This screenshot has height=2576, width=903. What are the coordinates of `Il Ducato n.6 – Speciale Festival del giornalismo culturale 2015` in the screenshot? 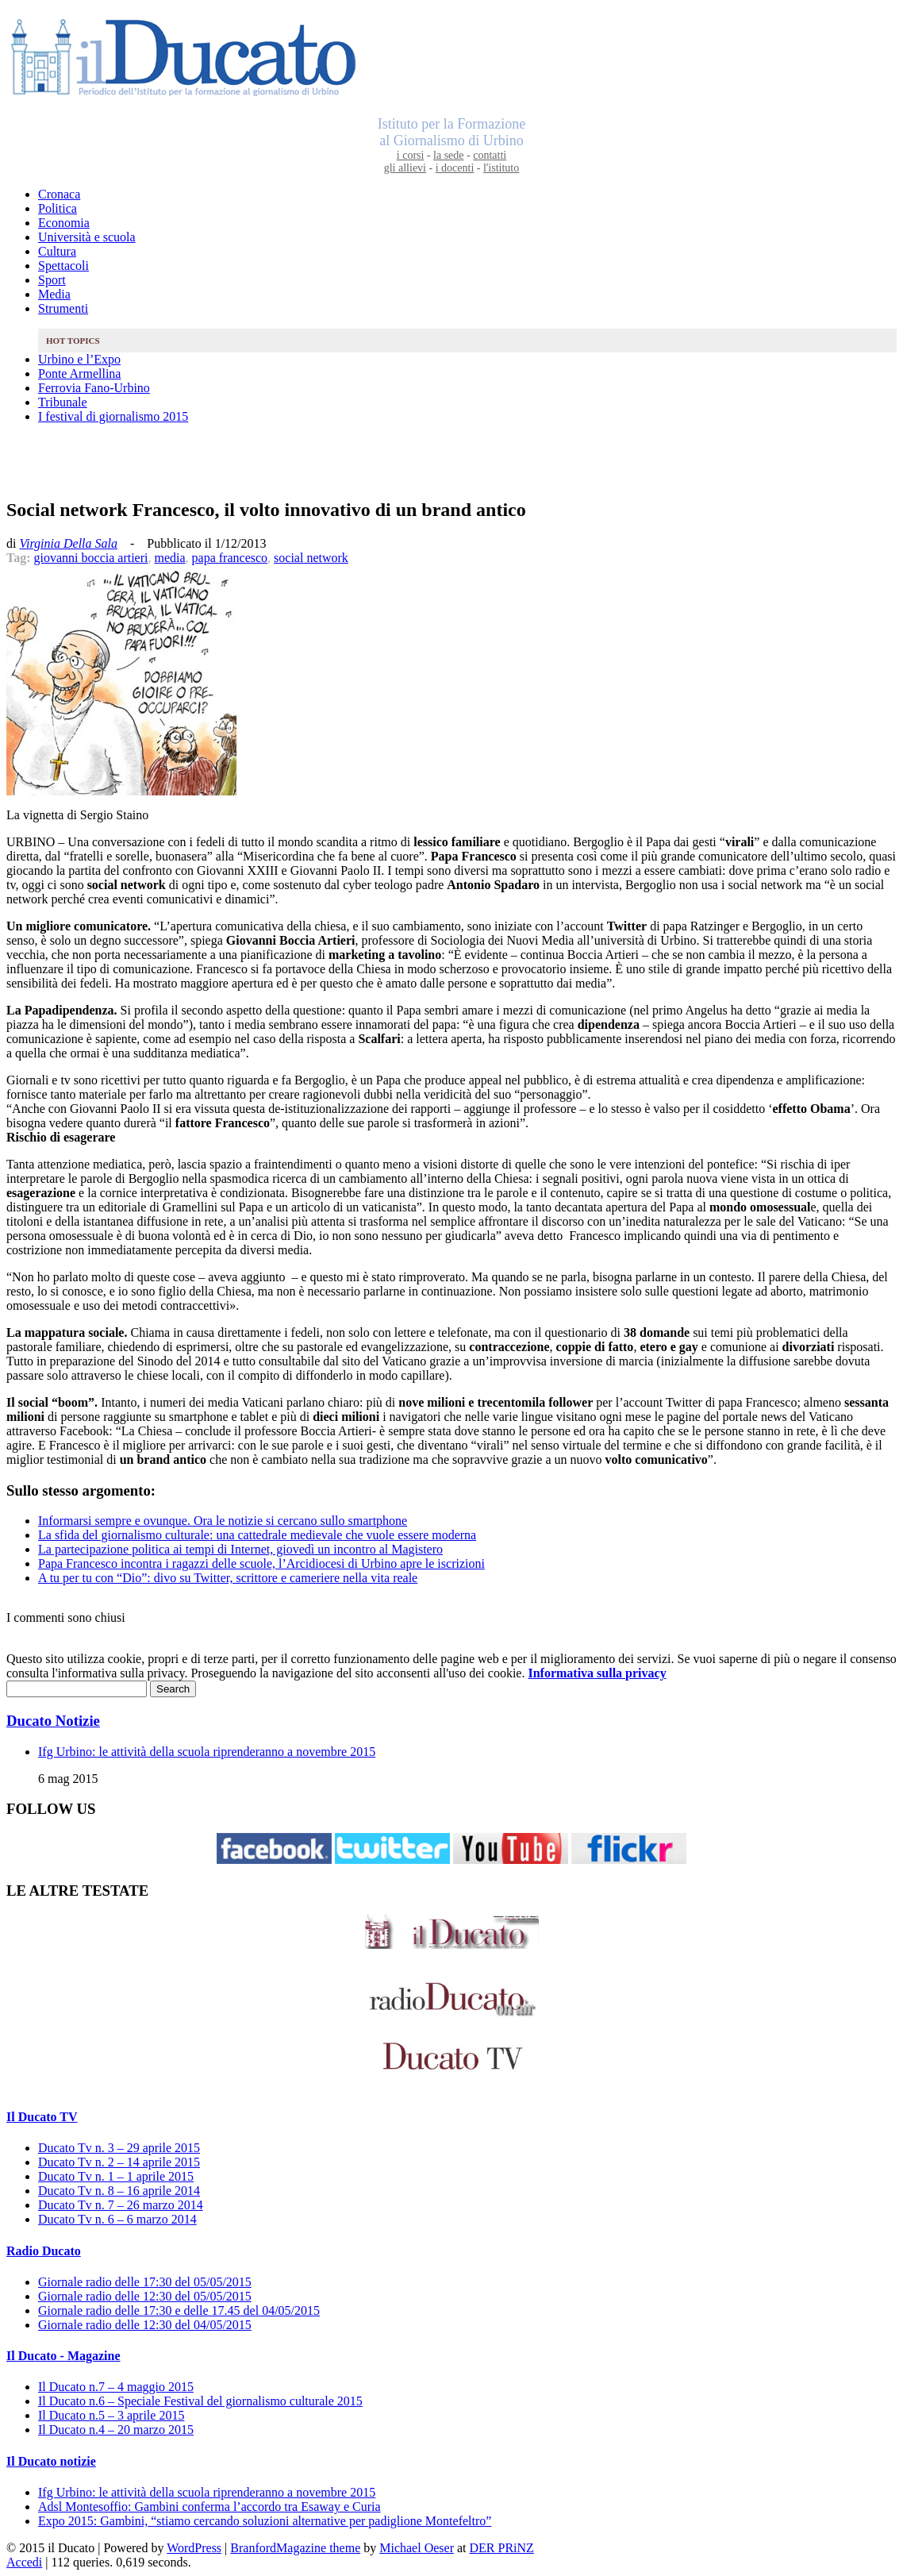 It's located at (200, 2401).